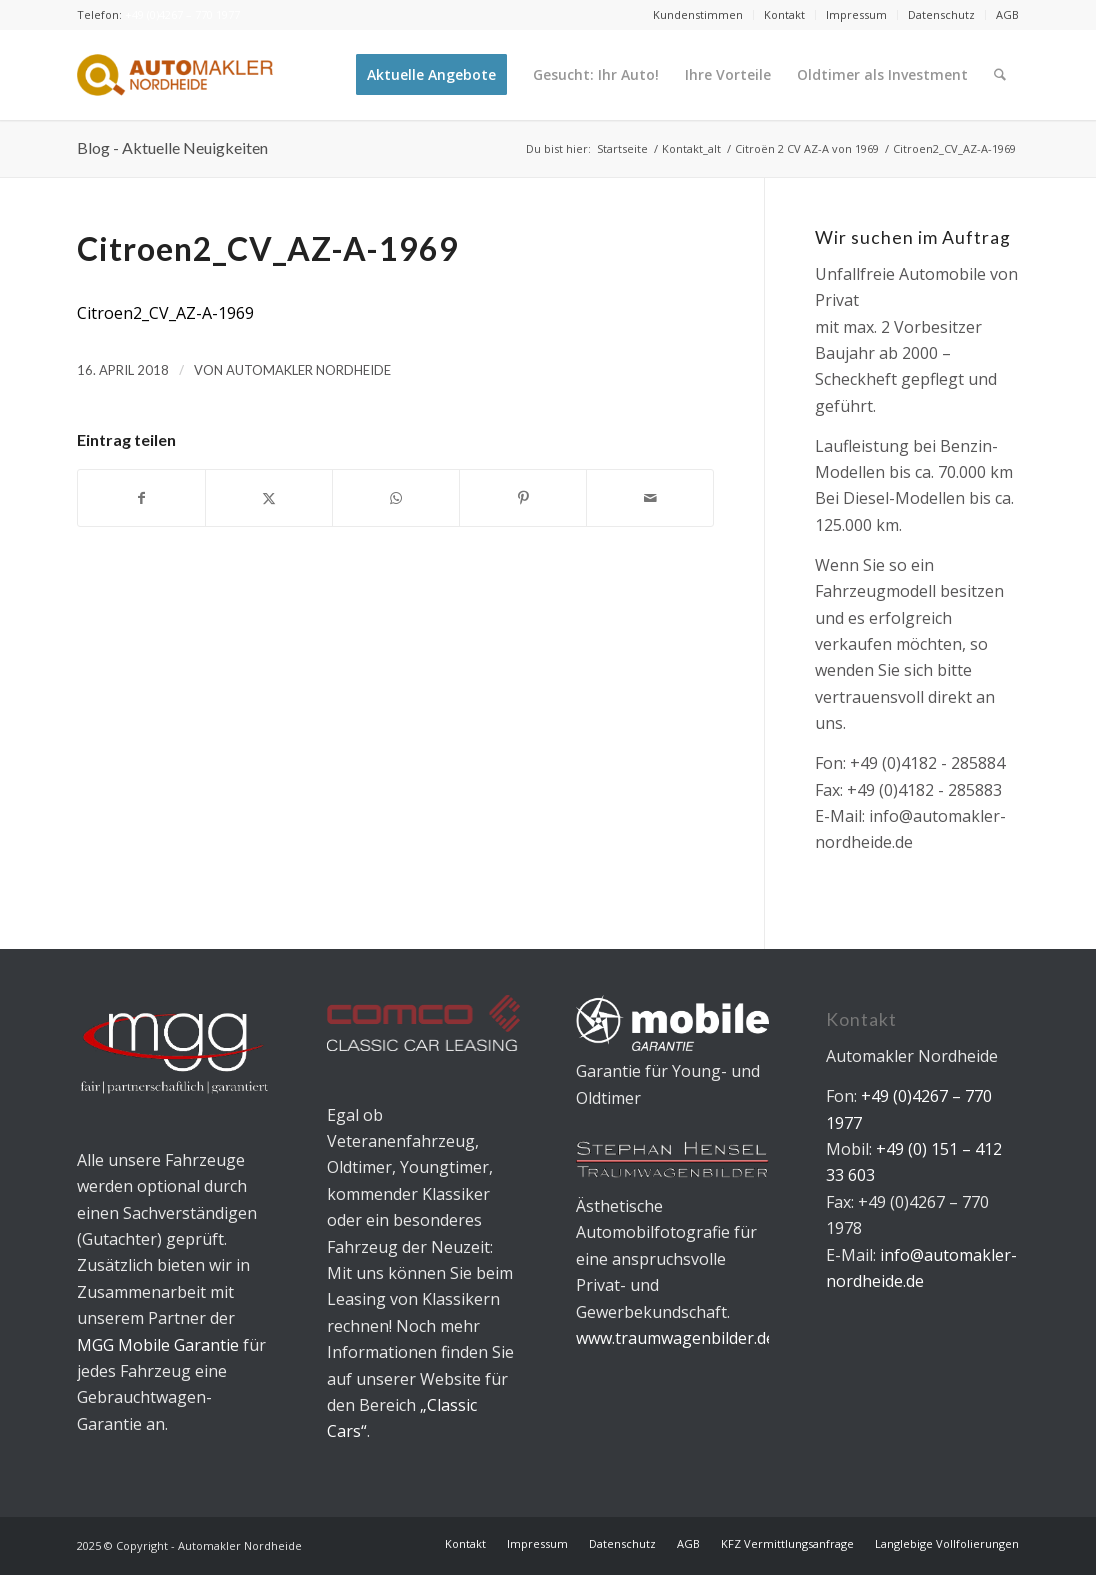 This screenshot has width=1096, height=1575. What do you see at coordinates (141, 498) in the screenshot?
I see `[Teilen auf Facebook]` at bounding box center [141, 498].